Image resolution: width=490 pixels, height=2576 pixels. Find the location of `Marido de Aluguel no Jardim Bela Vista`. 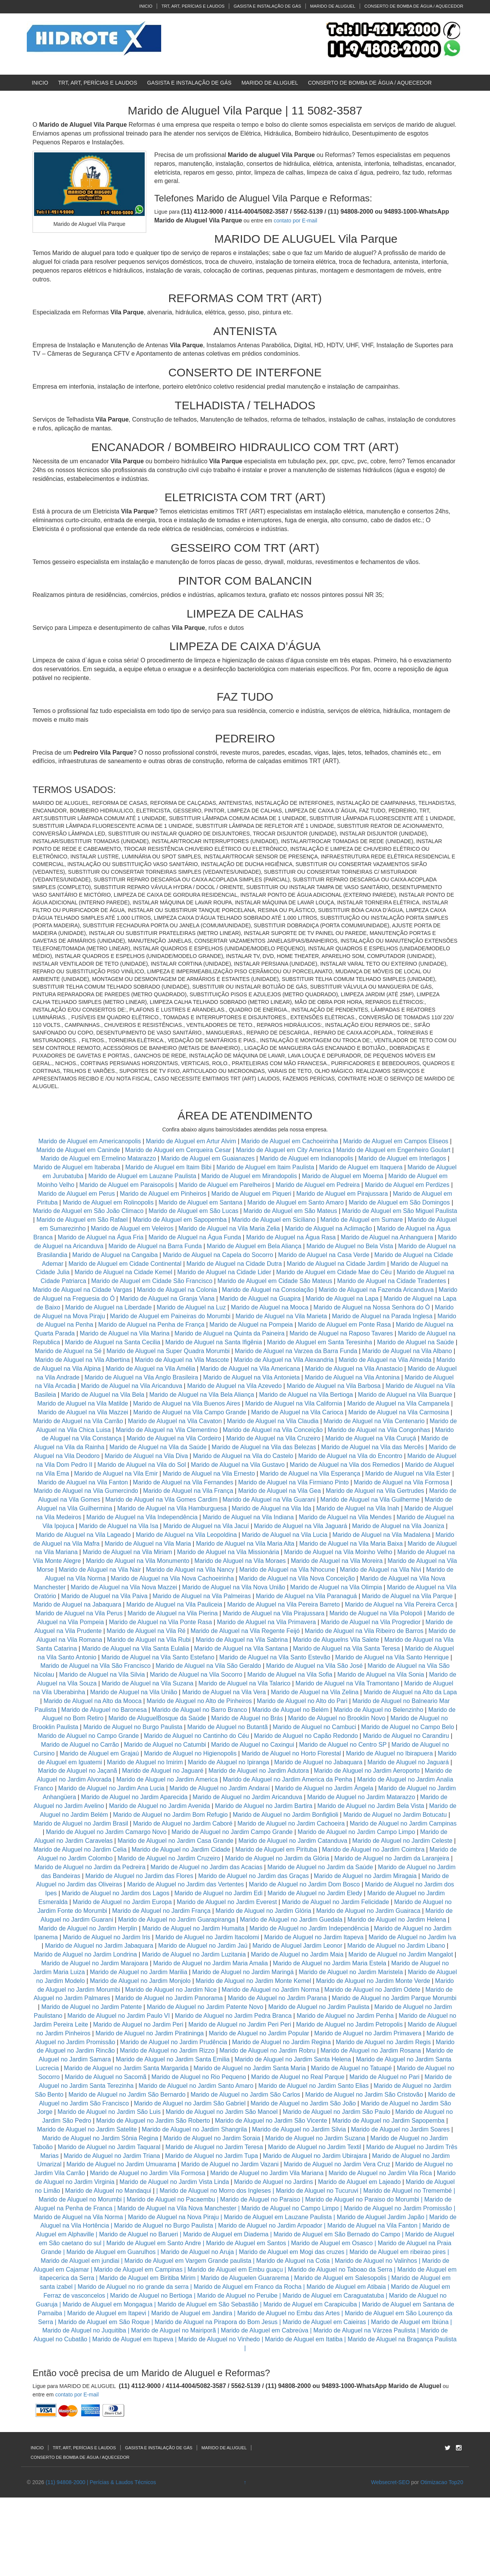

Marido de Aluguel no Jardim Bela Vista is located at coordinates (370, 1806).